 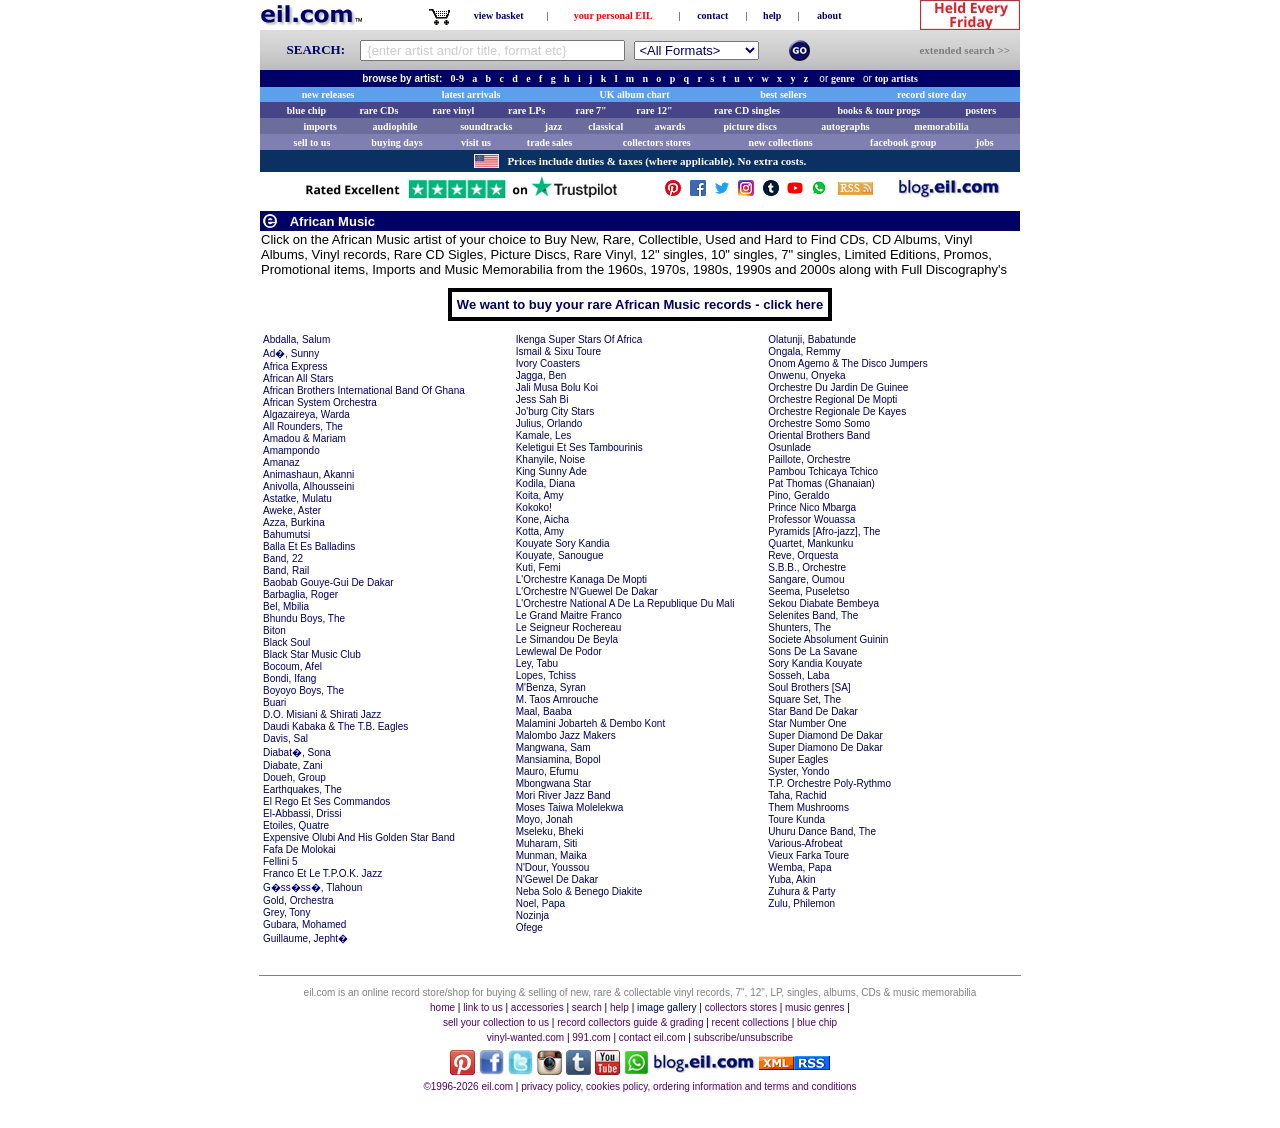 What do you see at coordinates (471, 94) in the screenshot?
I see `latest arrivals` at bounding box center [471, 94].